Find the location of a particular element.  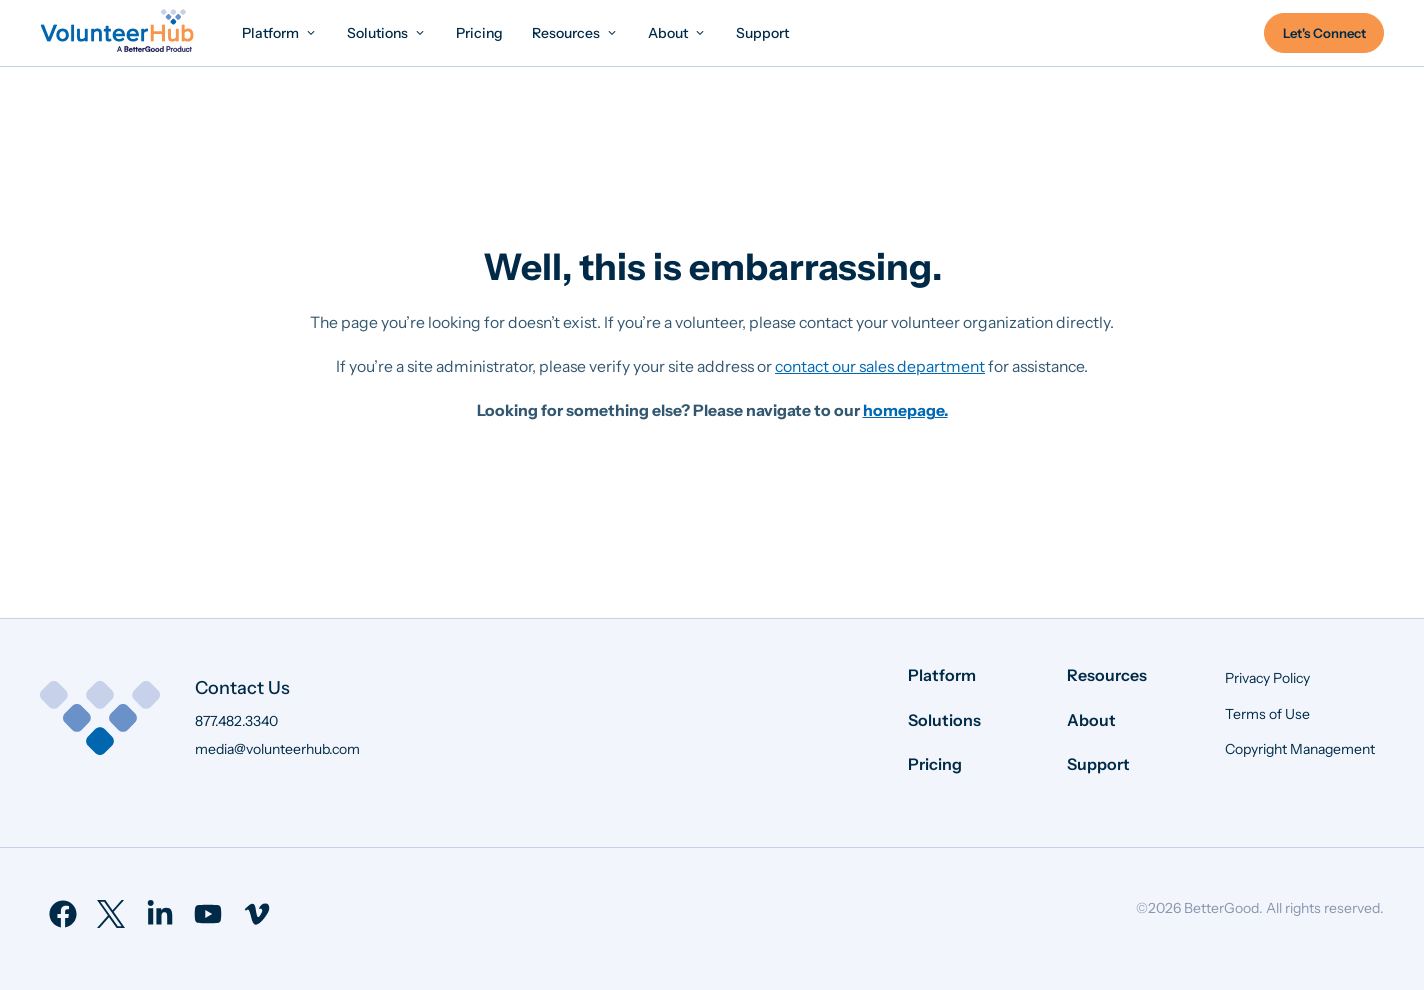

Support [menuitem] is located at coordinates (1098, 764).